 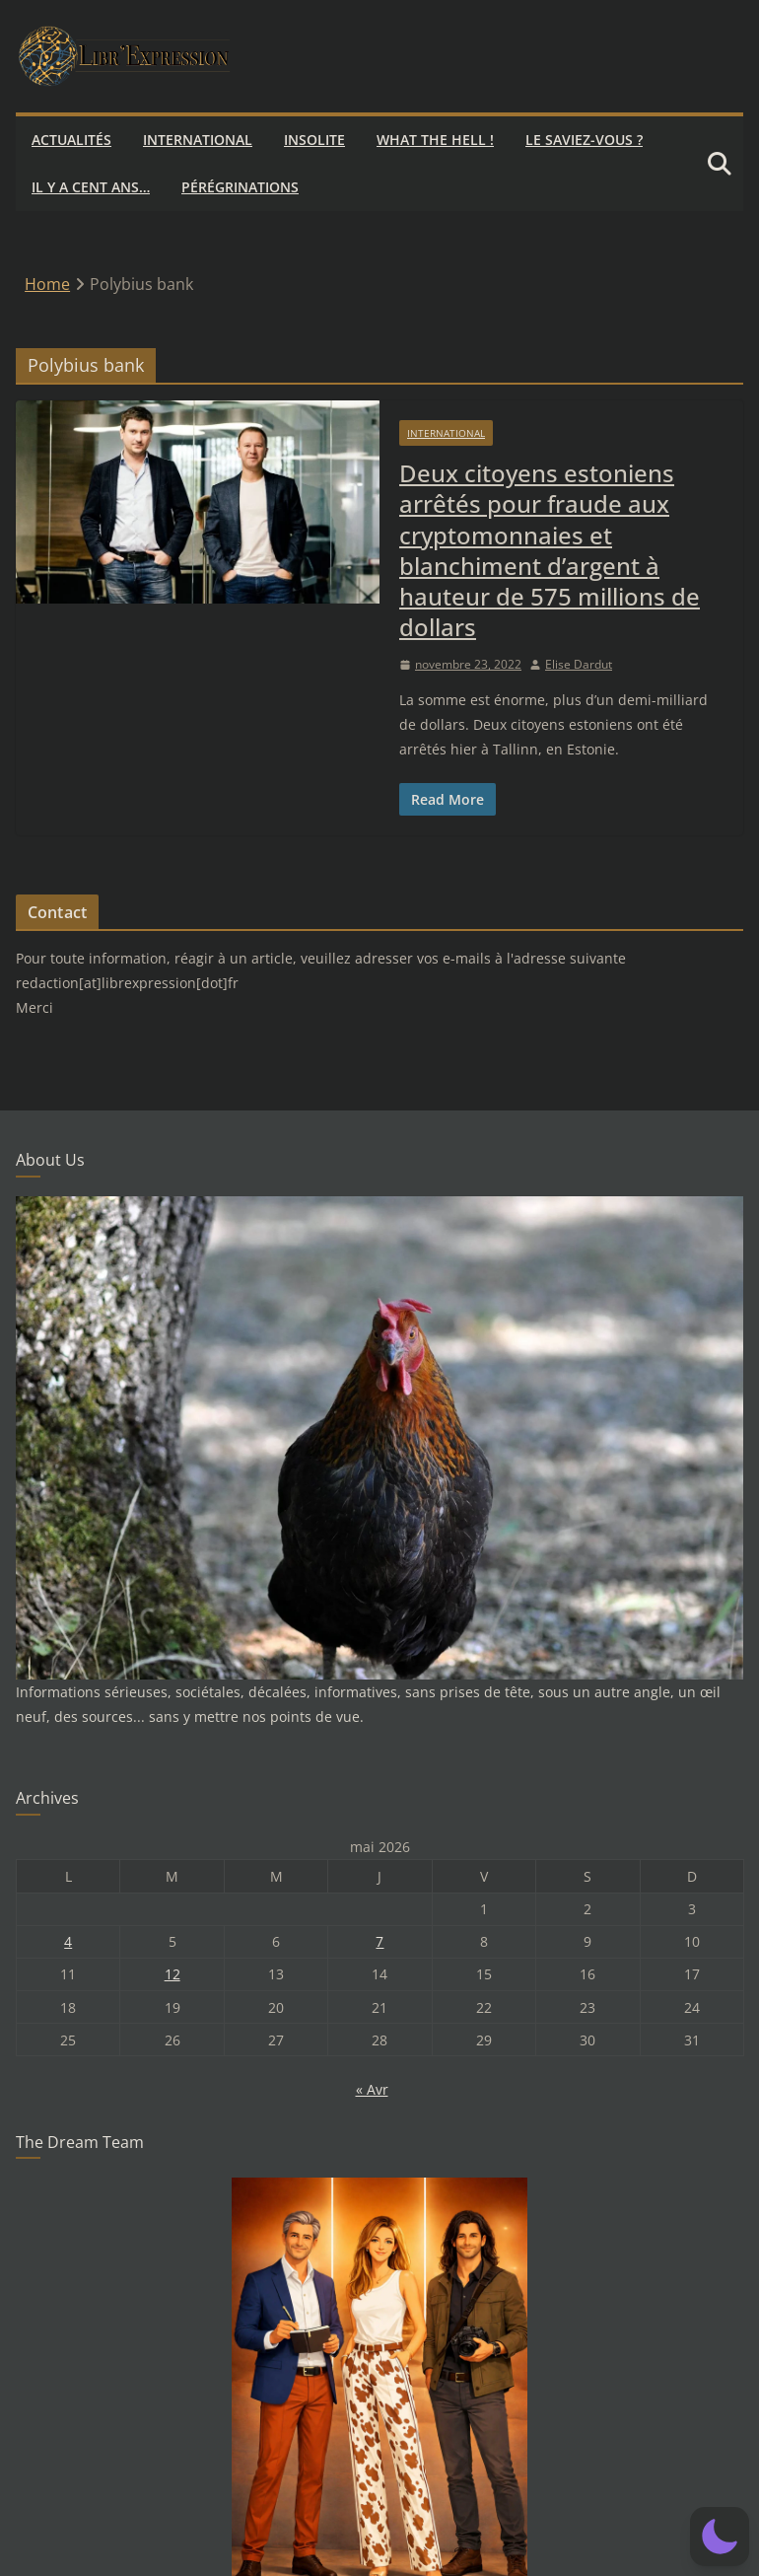 What do you see at coordinates (435, 139) in the screenshot?
I see `What the hell !` at bounding box center [435, 139].